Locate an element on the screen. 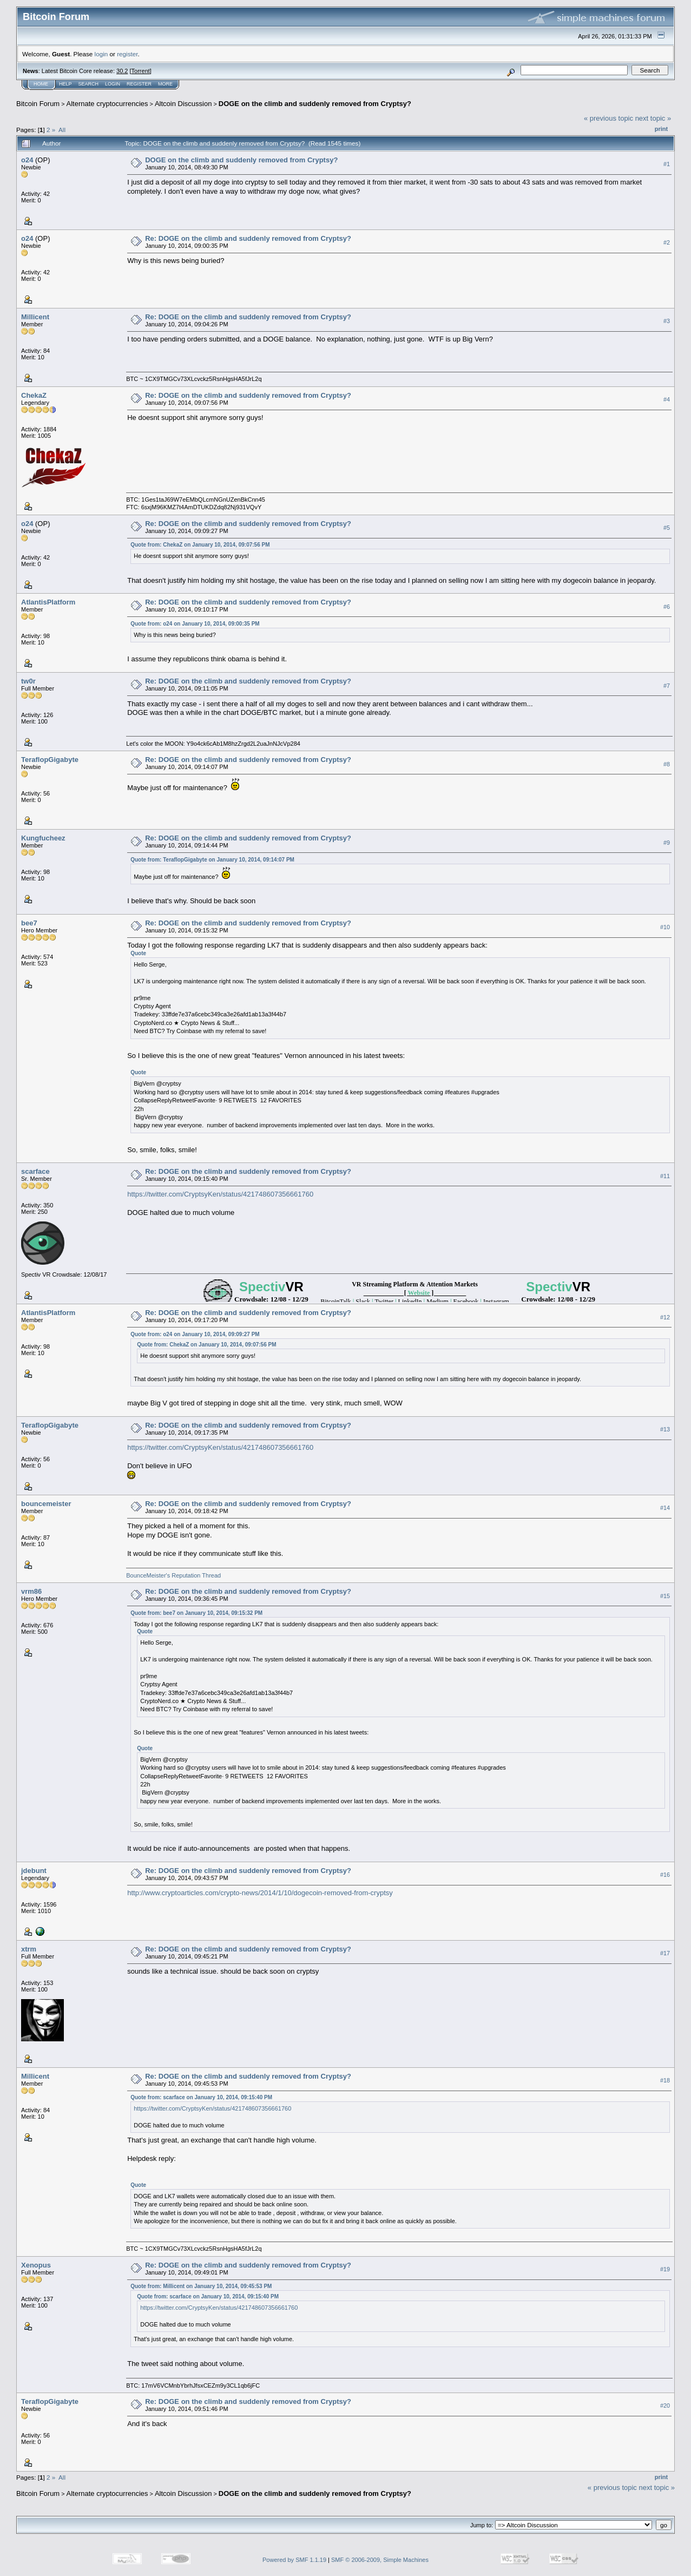 The image size is (691, 2576). Quote from: scarface on January 10, 2014, 09:15:40 PM is located at coordinates (201, 2097).